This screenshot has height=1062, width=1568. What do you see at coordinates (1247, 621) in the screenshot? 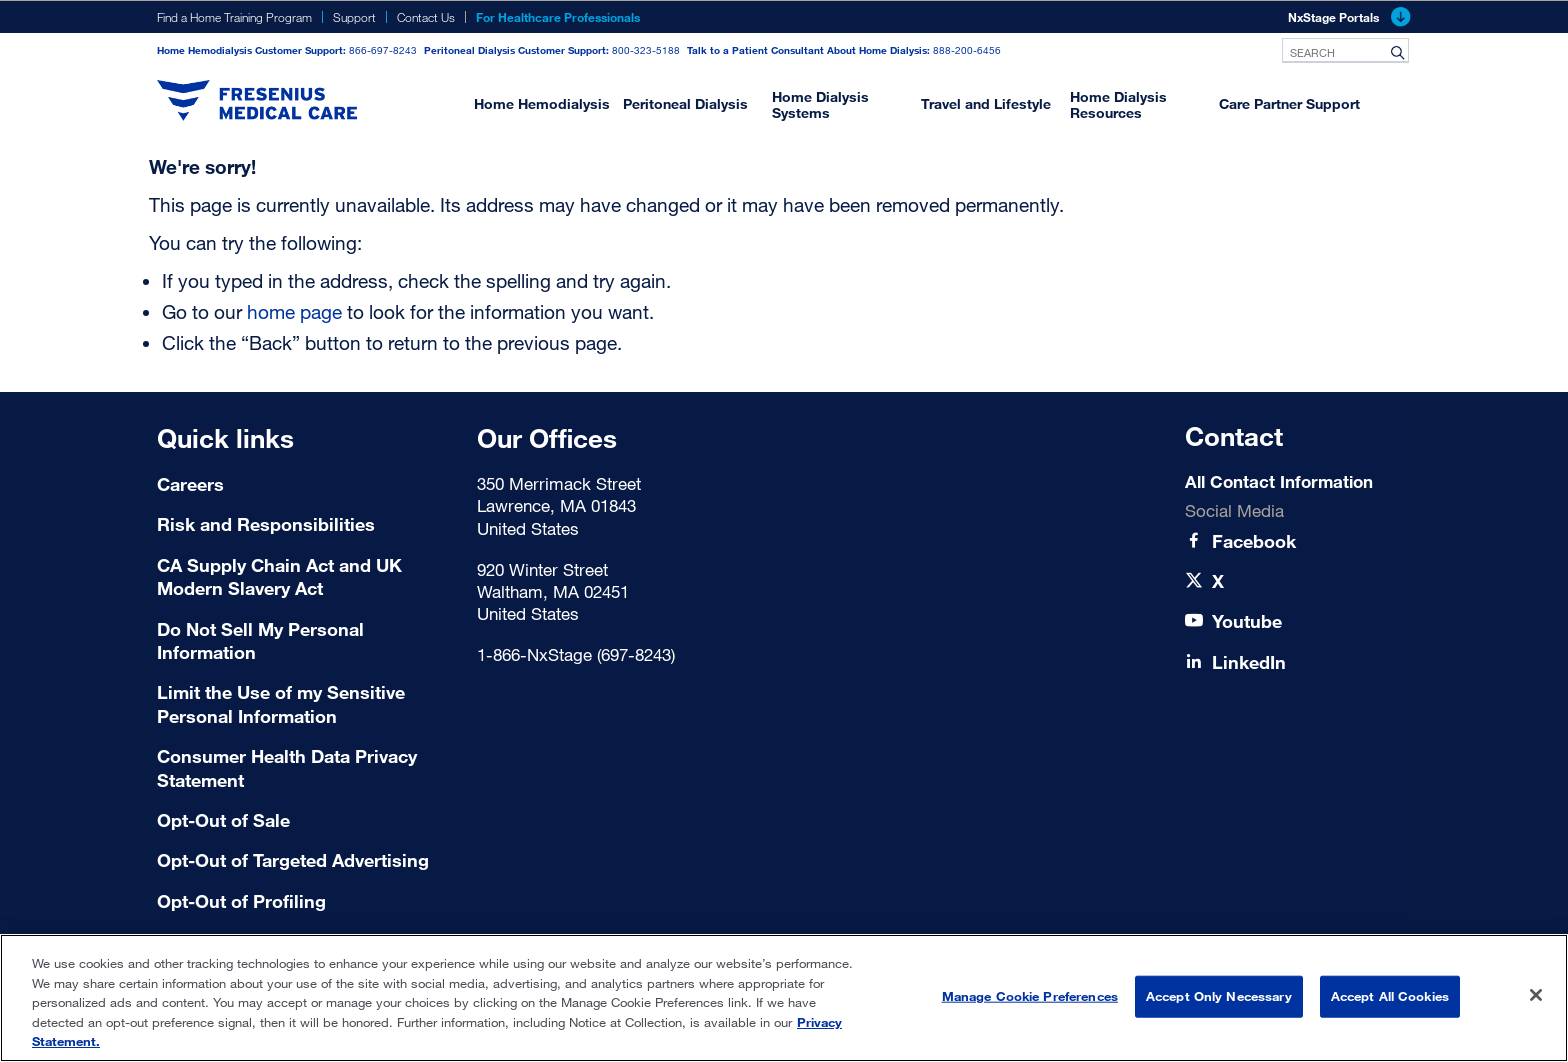
I see `[Youtube]` at bounding box center [1247, 621].